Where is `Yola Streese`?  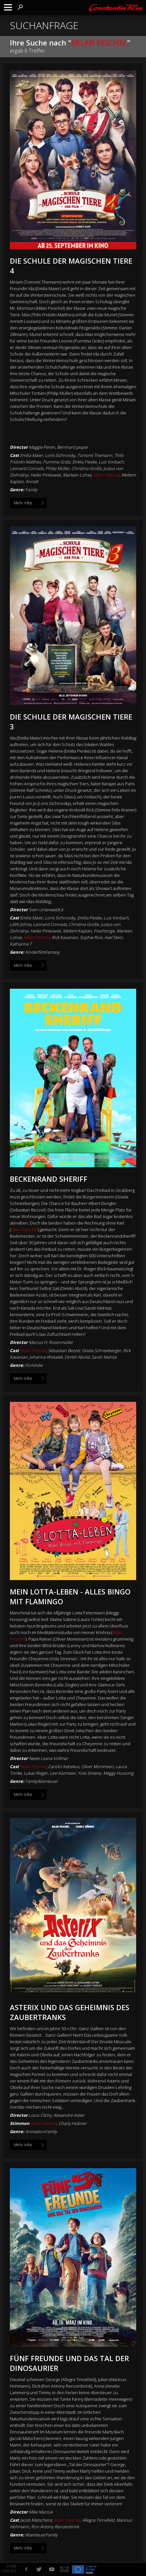 Yola Streese is located at coordinates (89, 1773).